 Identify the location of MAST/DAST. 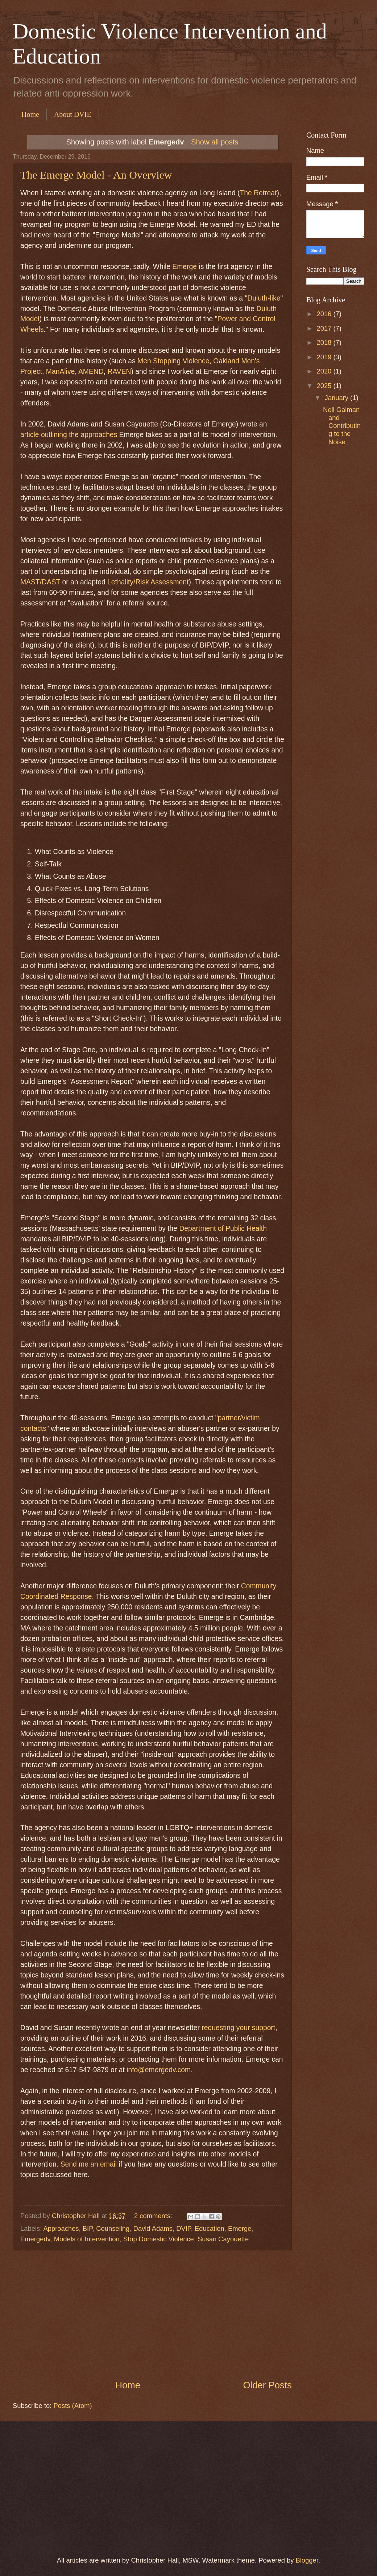
(40, 582).